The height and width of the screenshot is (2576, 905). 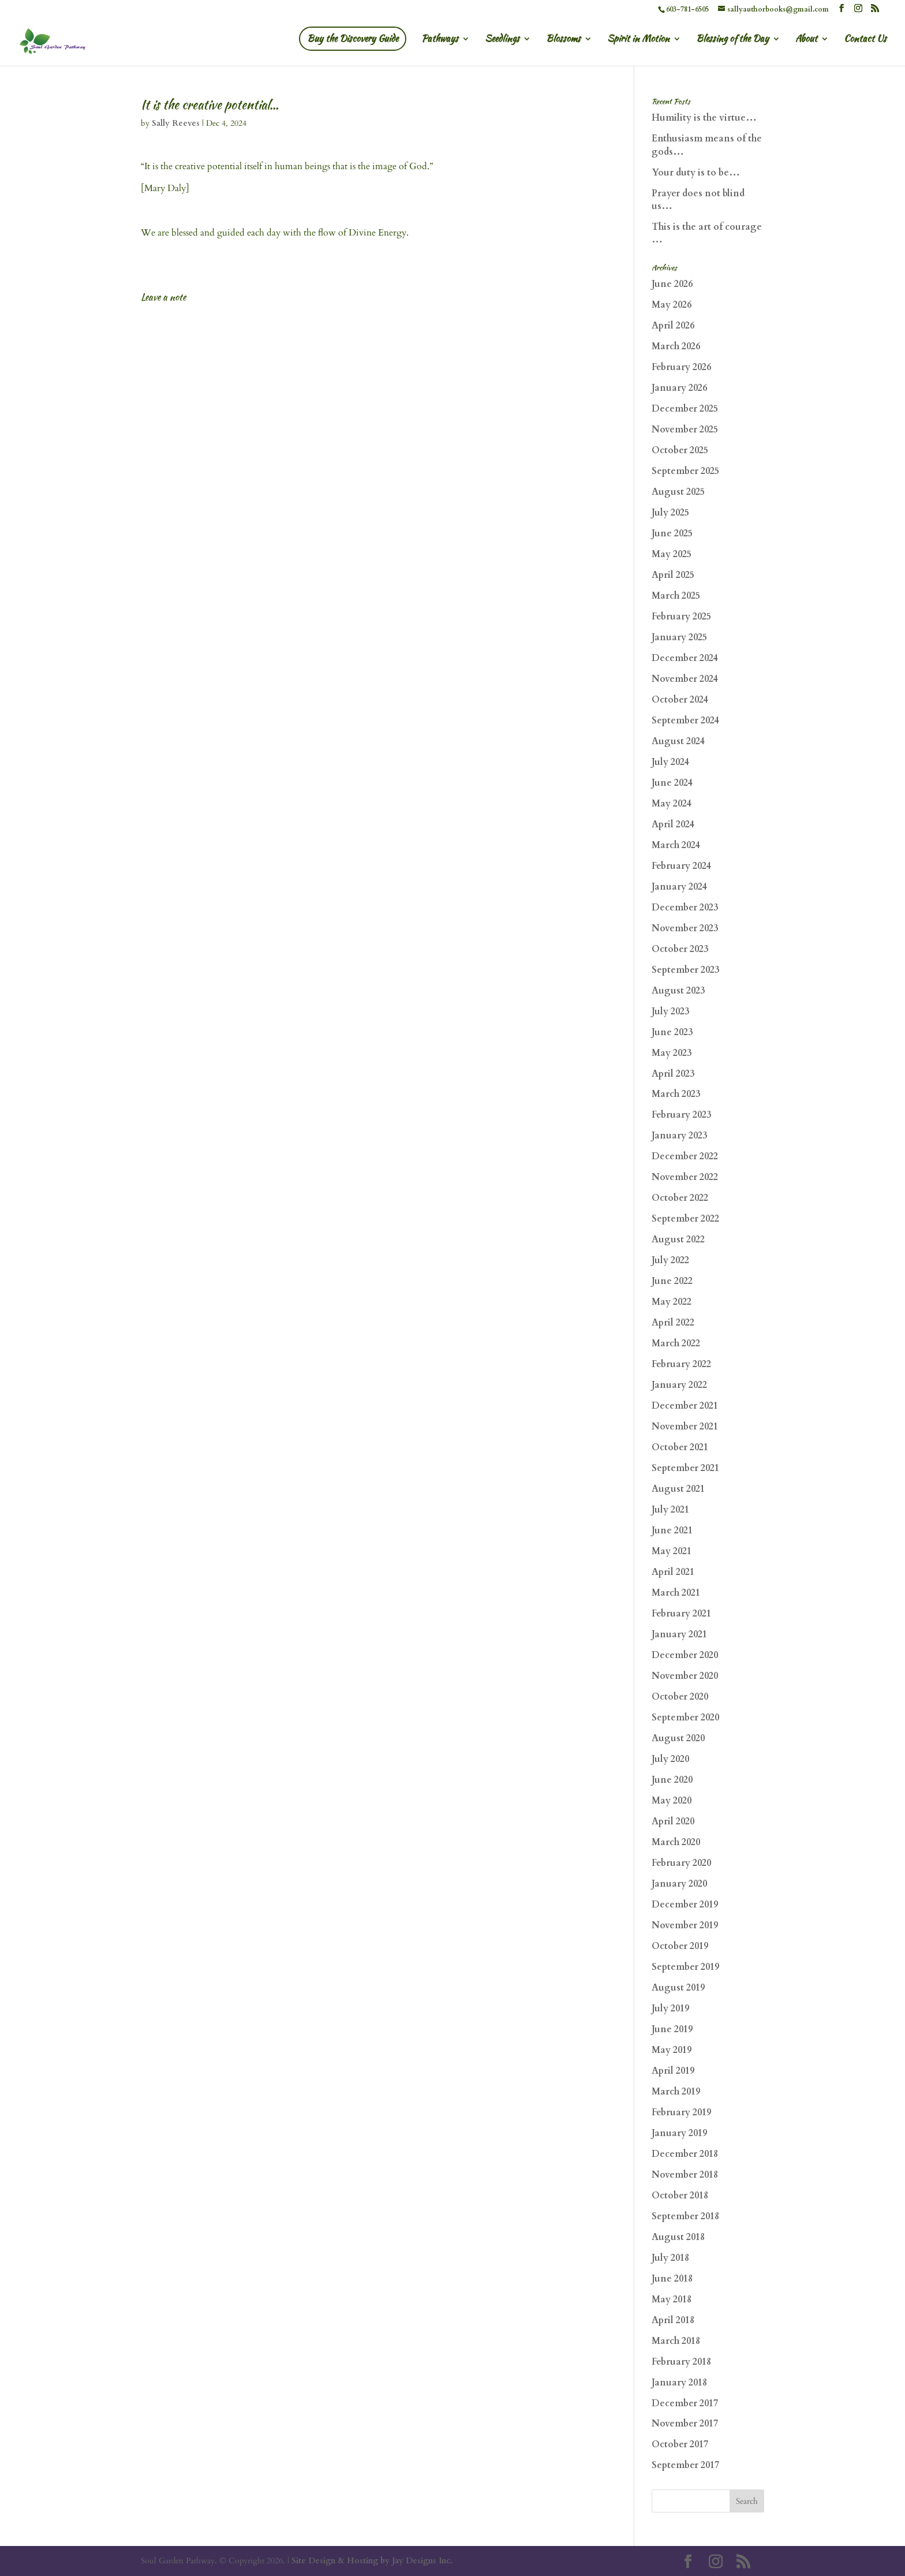 I want to click on November 2025, so click(x=685, y=429).